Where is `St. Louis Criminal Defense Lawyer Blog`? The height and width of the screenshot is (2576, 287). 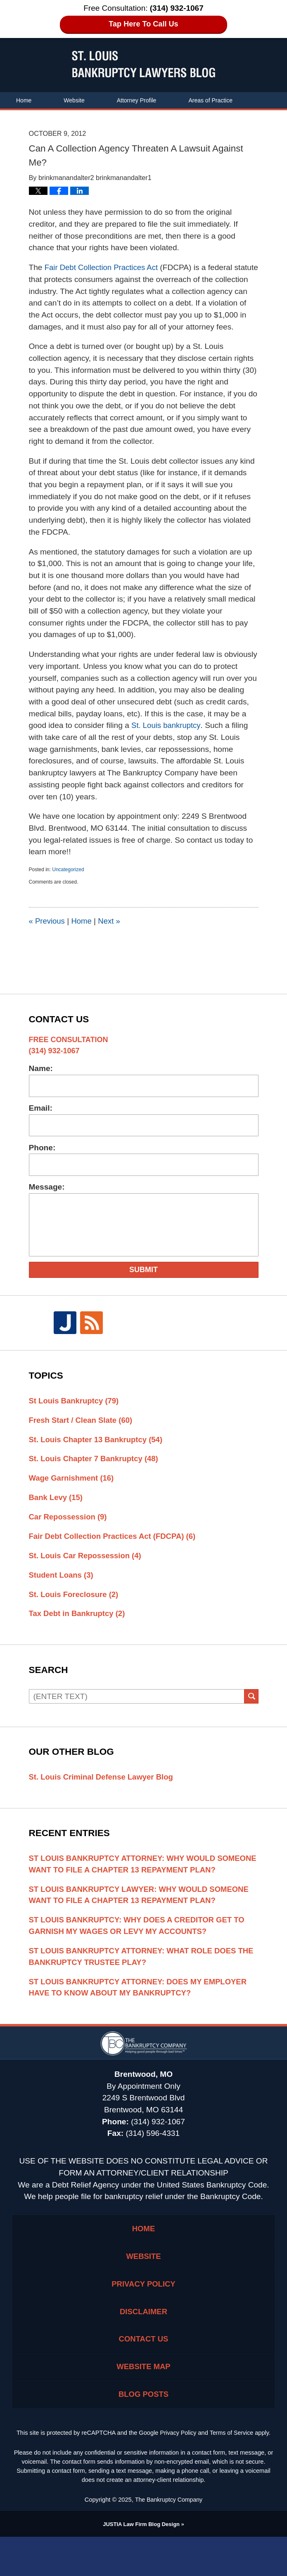
St. Louis Criminal Defense Lawyer Blog is located at coordinates (103, 1793).